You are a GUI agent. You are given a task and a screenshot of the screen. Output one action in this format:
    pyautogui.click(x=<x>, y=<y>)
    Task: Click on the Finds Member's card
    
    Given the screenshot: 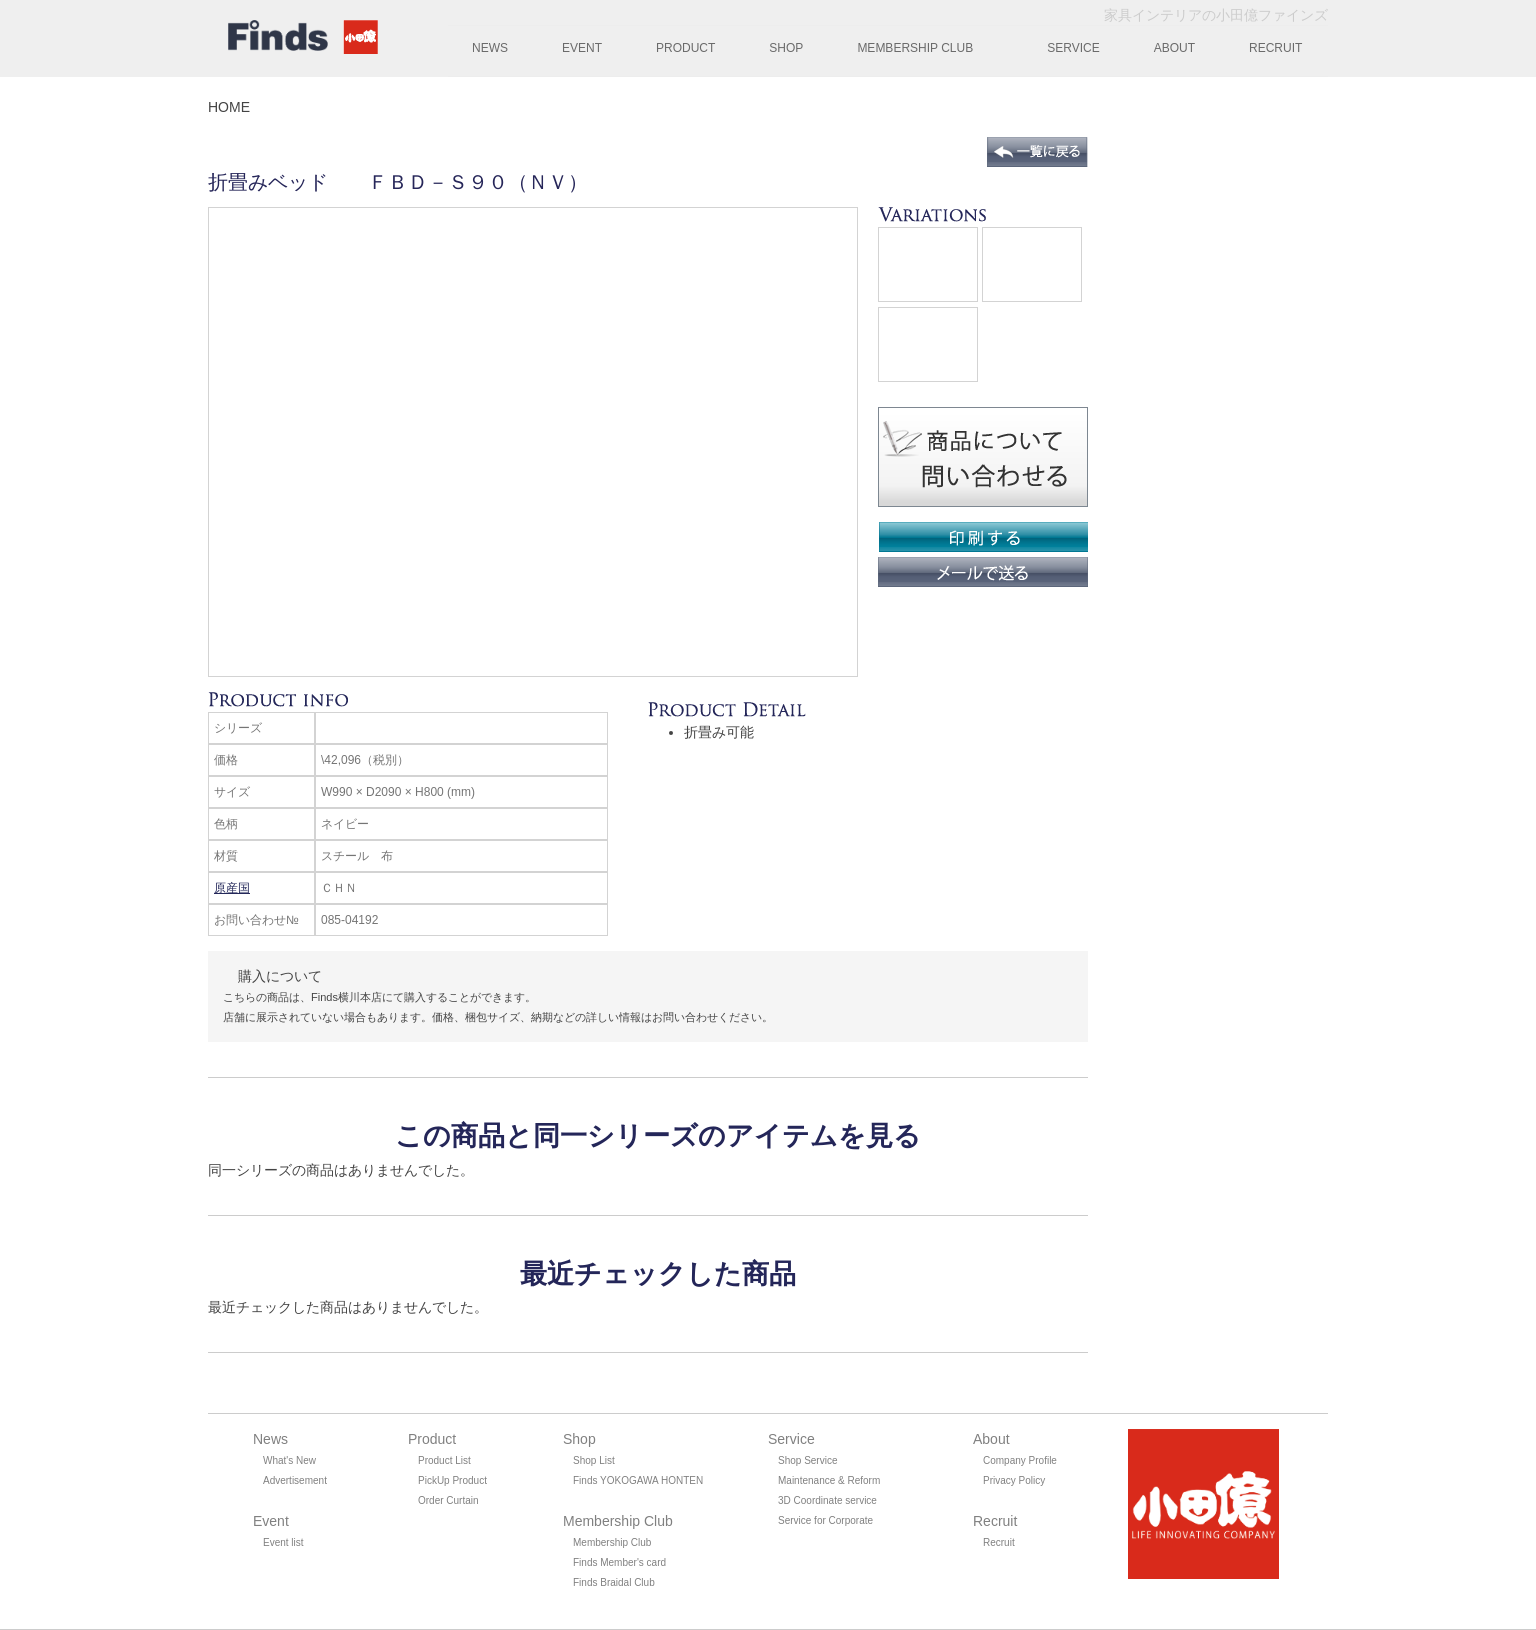 What is the action you would take?
    pyautogui.click(x=619, y=1562)
    